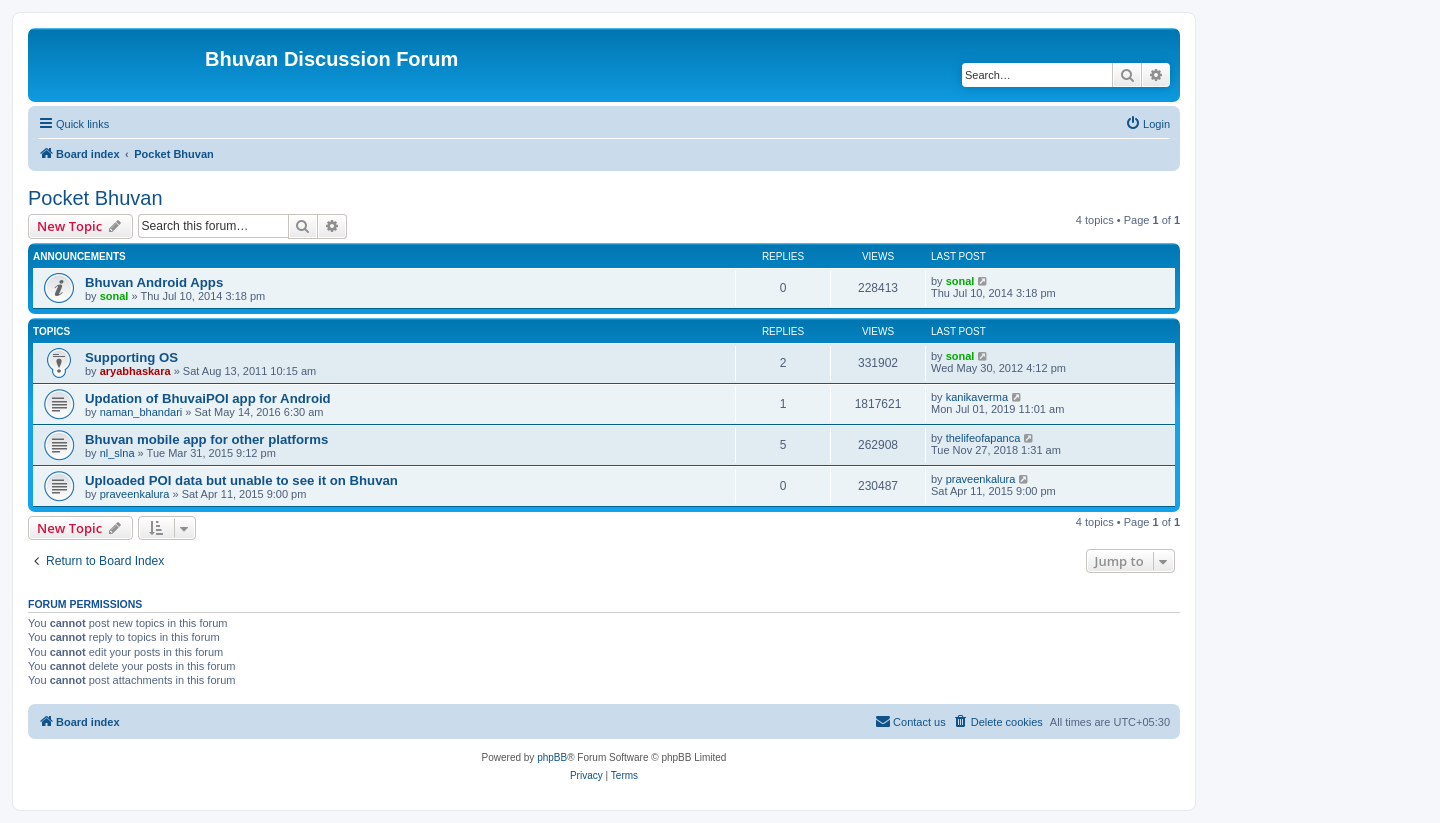 Image resolution: width=1440 pixels, height=823 pixels. I want to click on Bhuvan Android Apps, so click(154, 282).